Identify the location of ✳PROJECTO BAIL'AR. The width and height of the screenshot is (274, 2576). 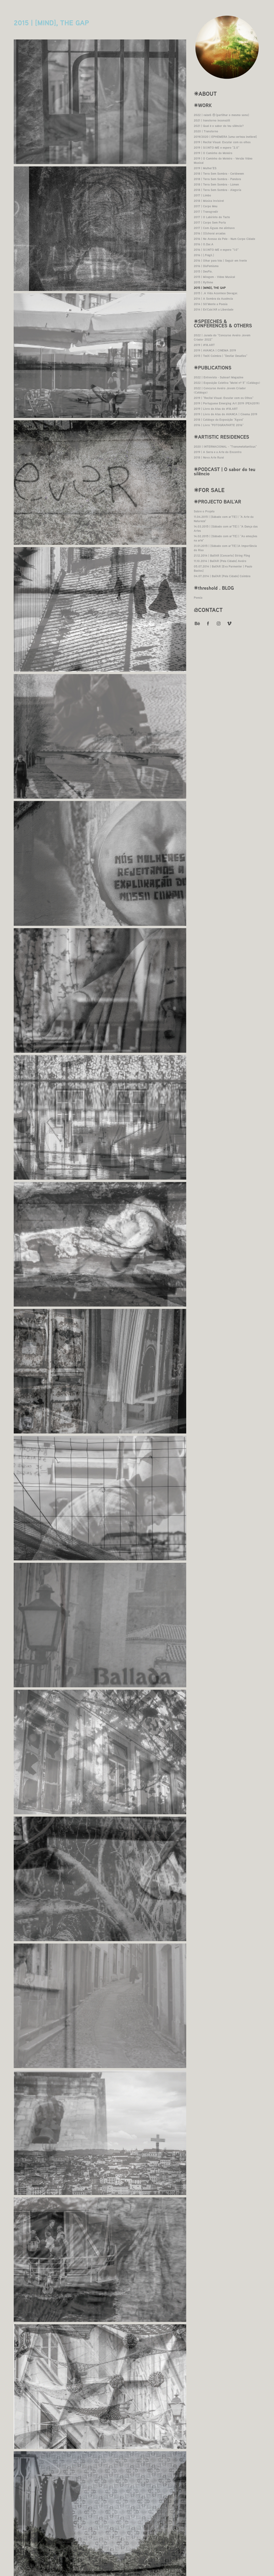
(217, 501).